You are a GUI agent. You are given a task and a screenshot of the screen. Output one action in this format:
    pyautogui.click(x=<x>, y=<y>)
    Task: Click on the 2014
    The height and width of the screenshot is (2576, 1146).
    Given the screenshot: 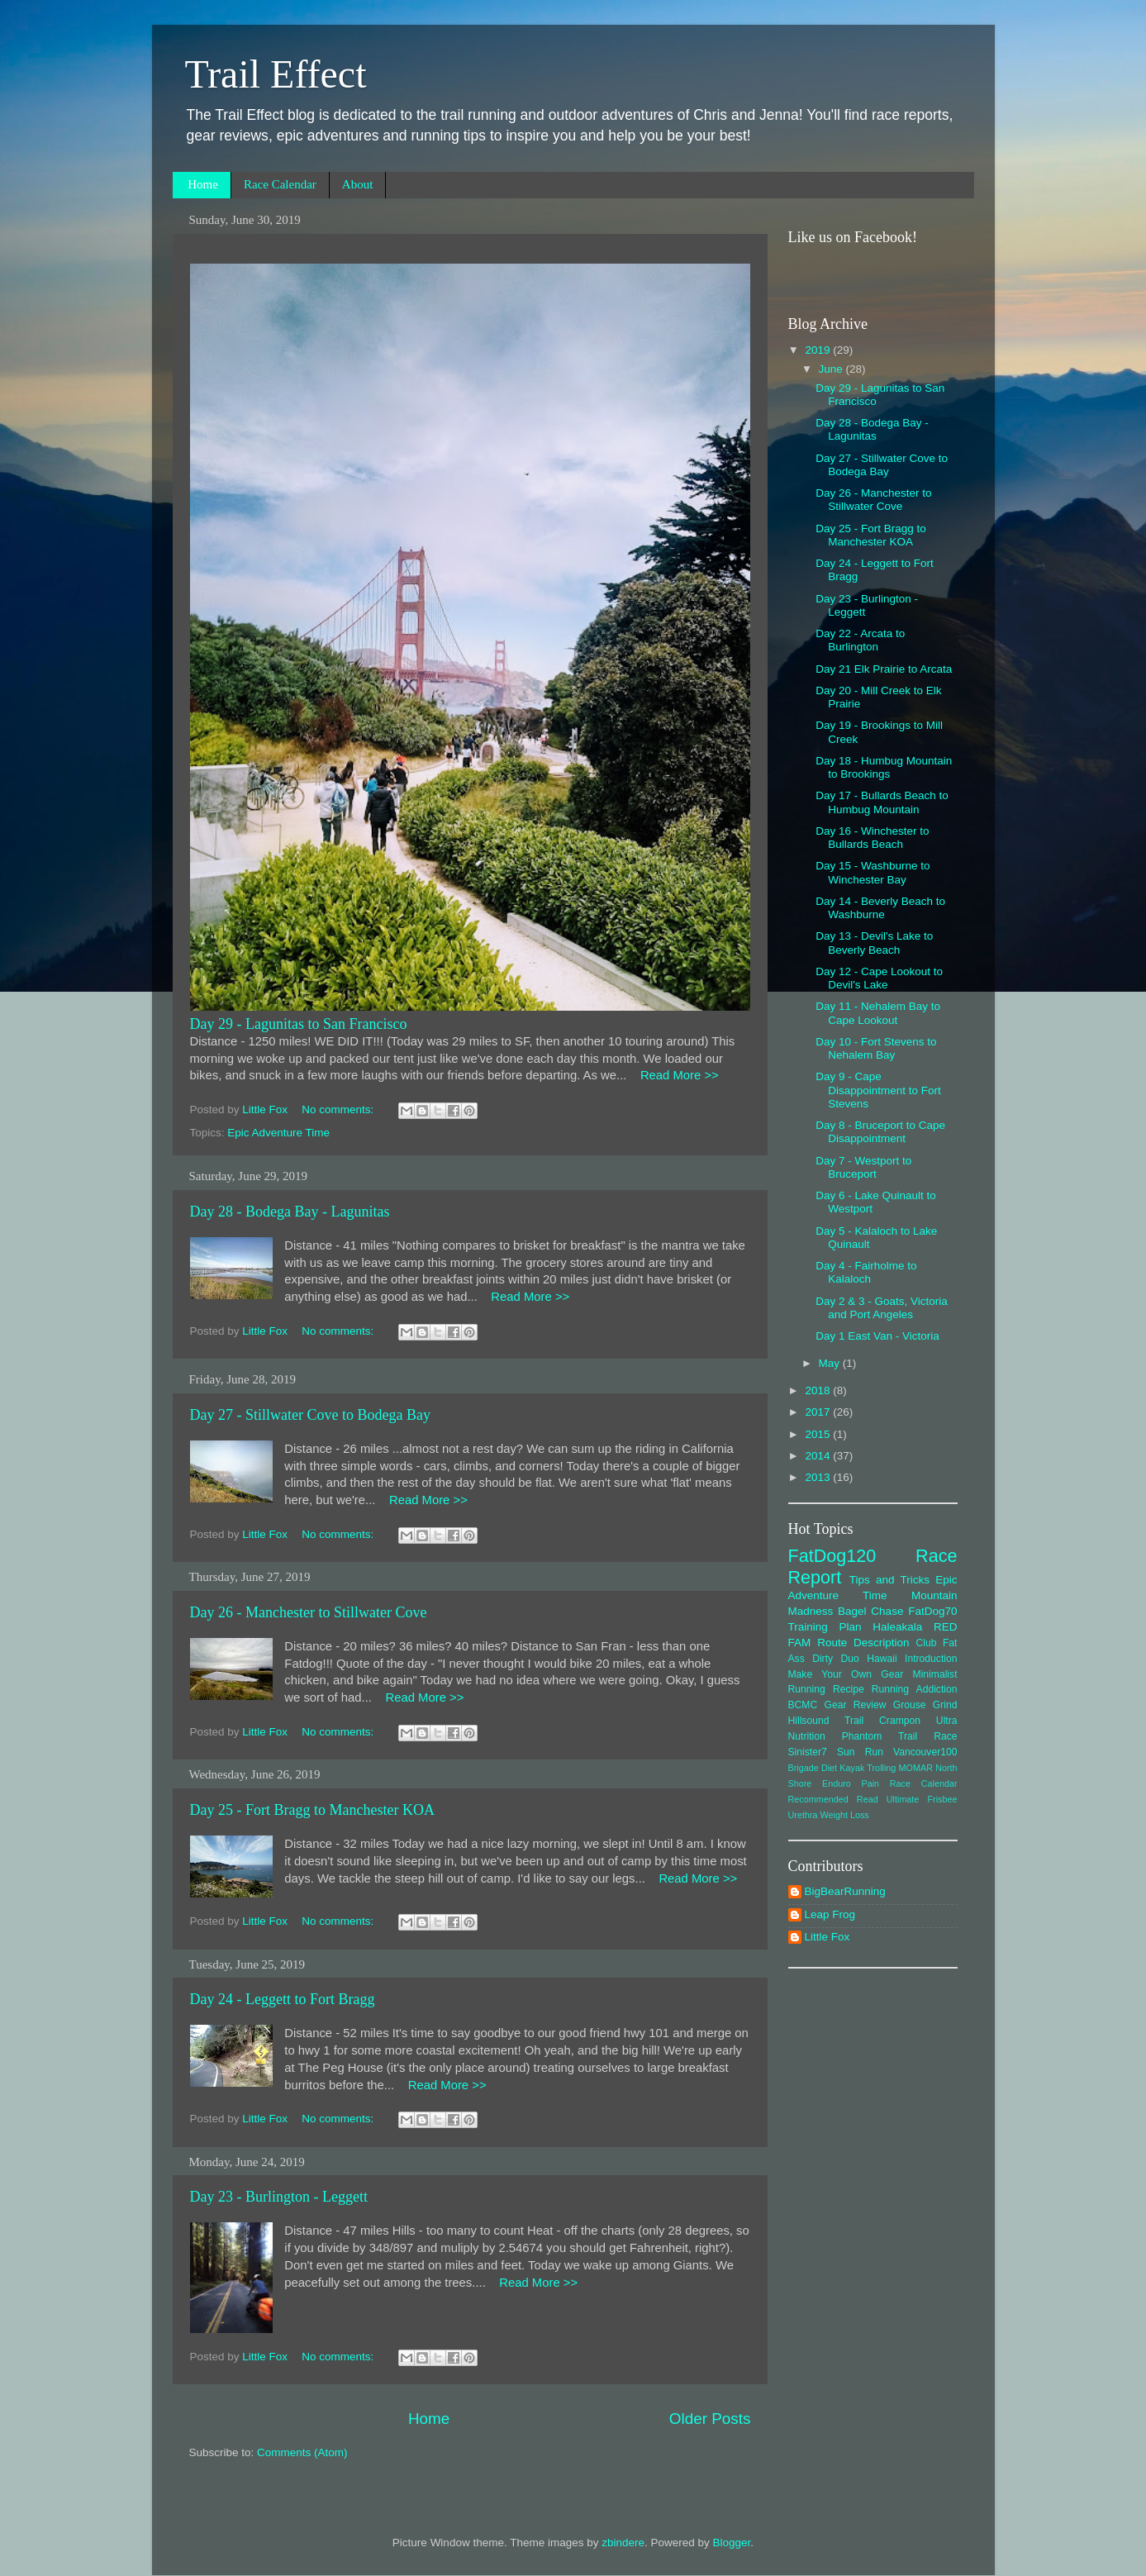 What is the action you would take?
    pyautogui.click(x=819, y=1456)
    